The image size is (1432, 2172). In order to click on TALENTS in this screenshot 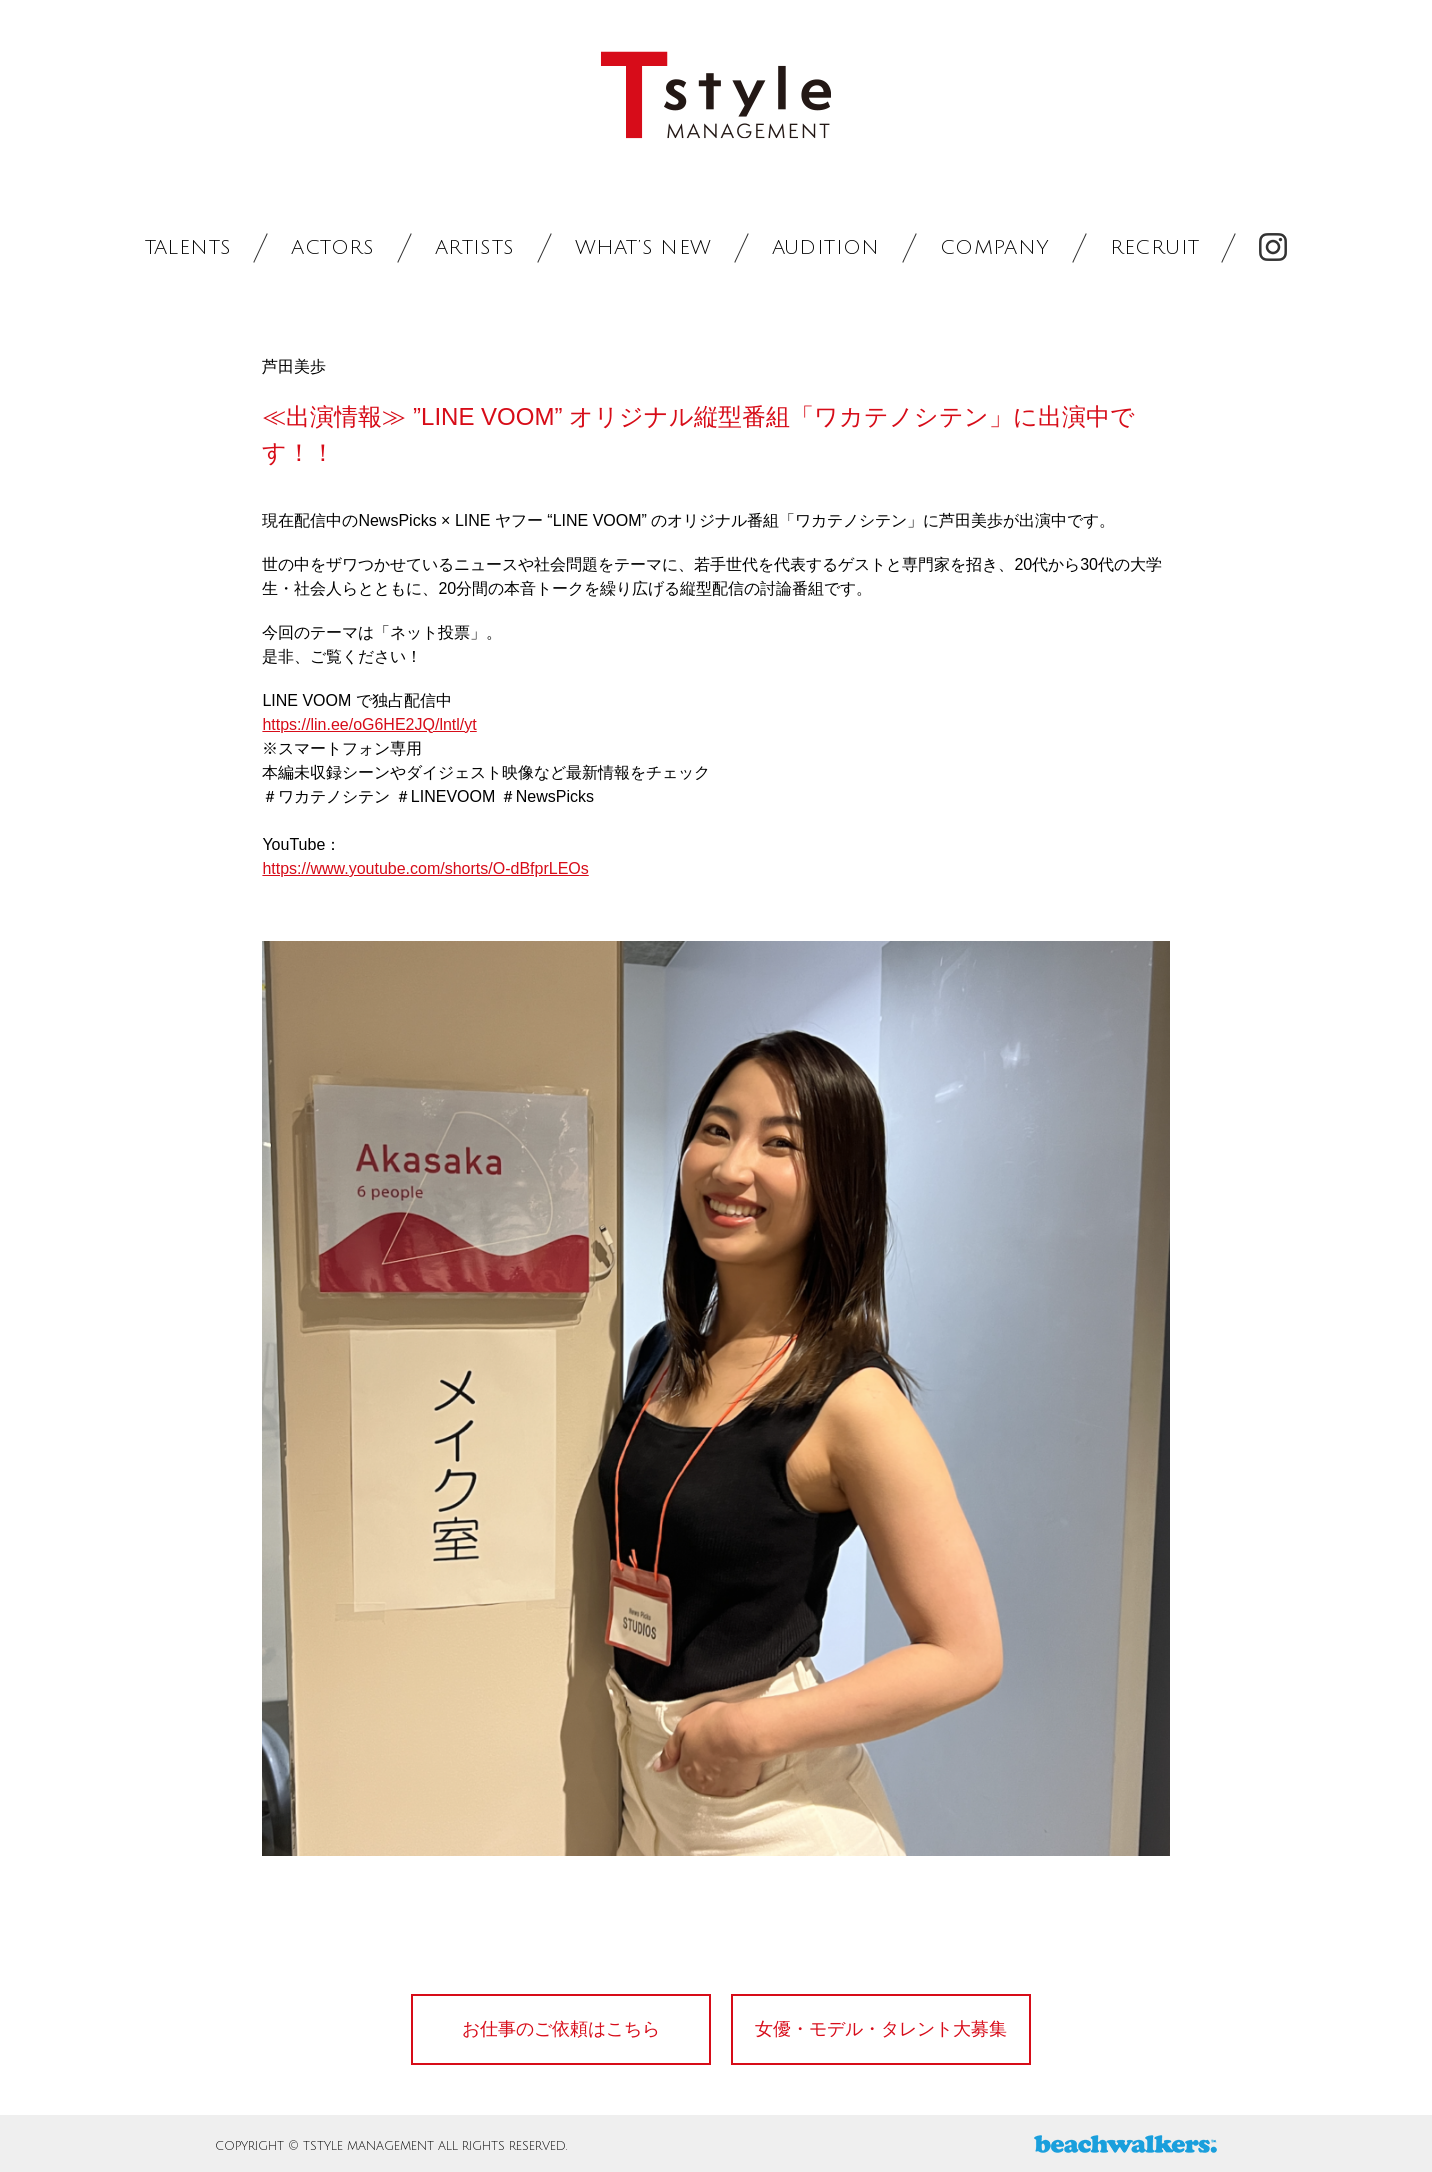, I will do `click(188, 248)`.